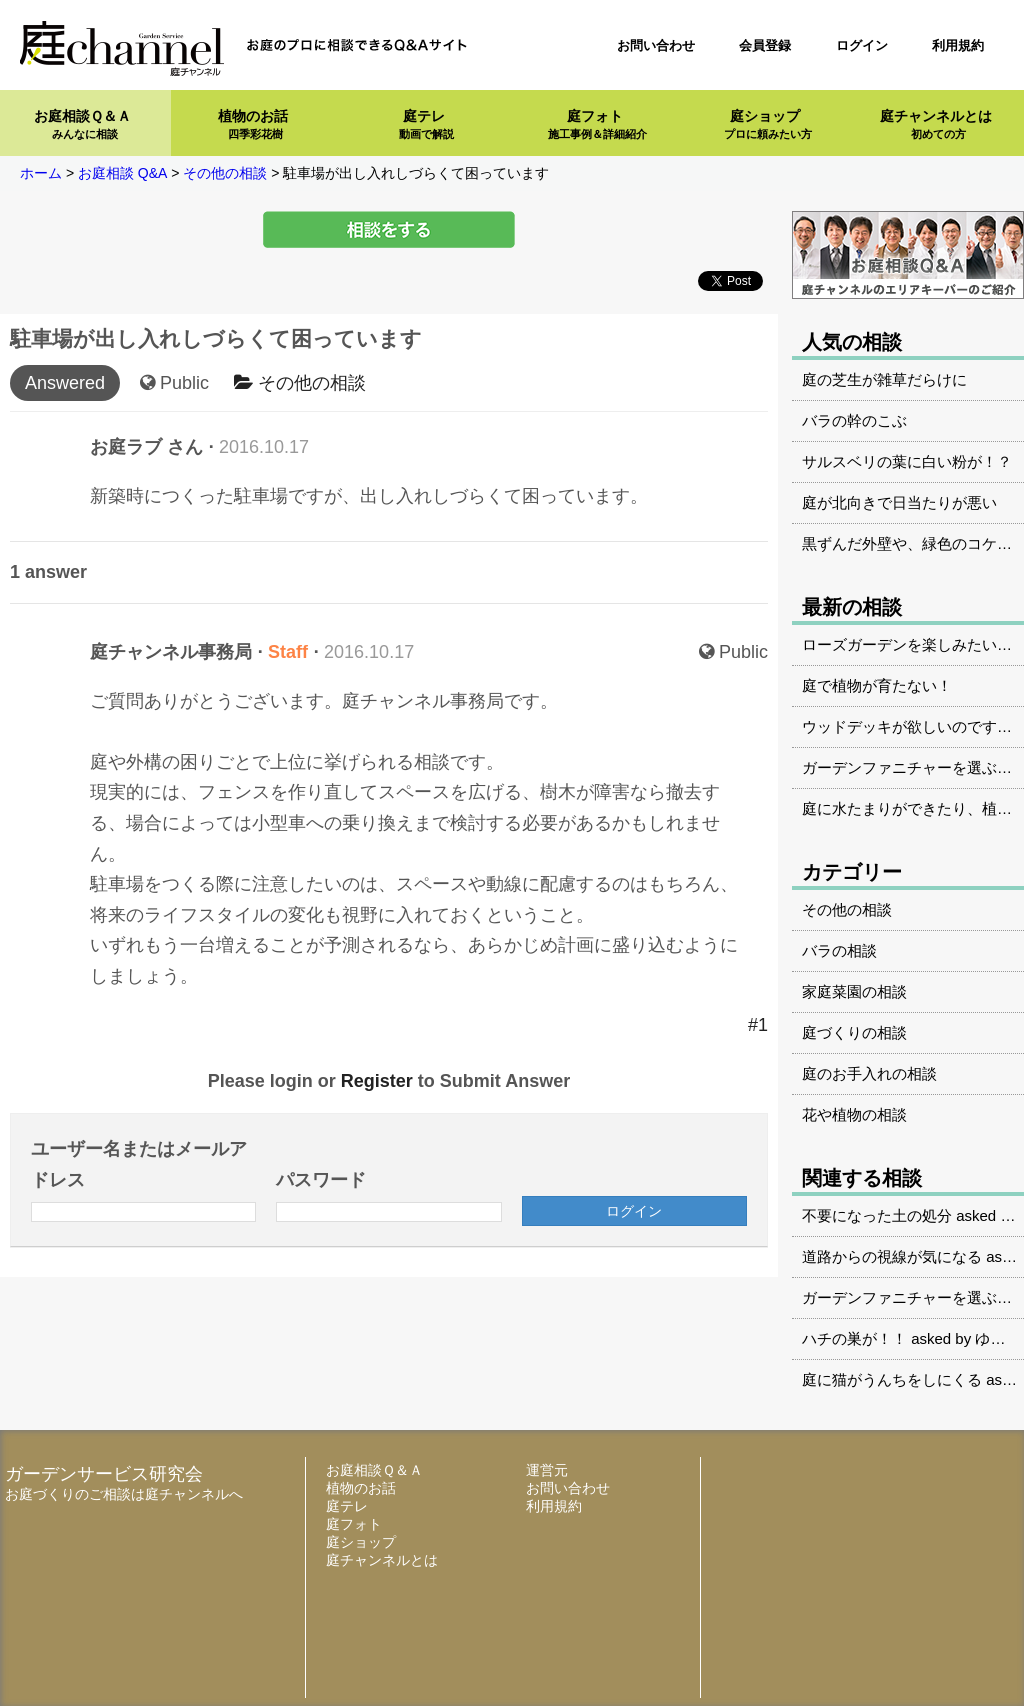 This screenshot has height=1706, width=1024. What do you see at coordinates (765, 45) in the screenshot?
I see `会員登録` at bounding box center [765, 45].